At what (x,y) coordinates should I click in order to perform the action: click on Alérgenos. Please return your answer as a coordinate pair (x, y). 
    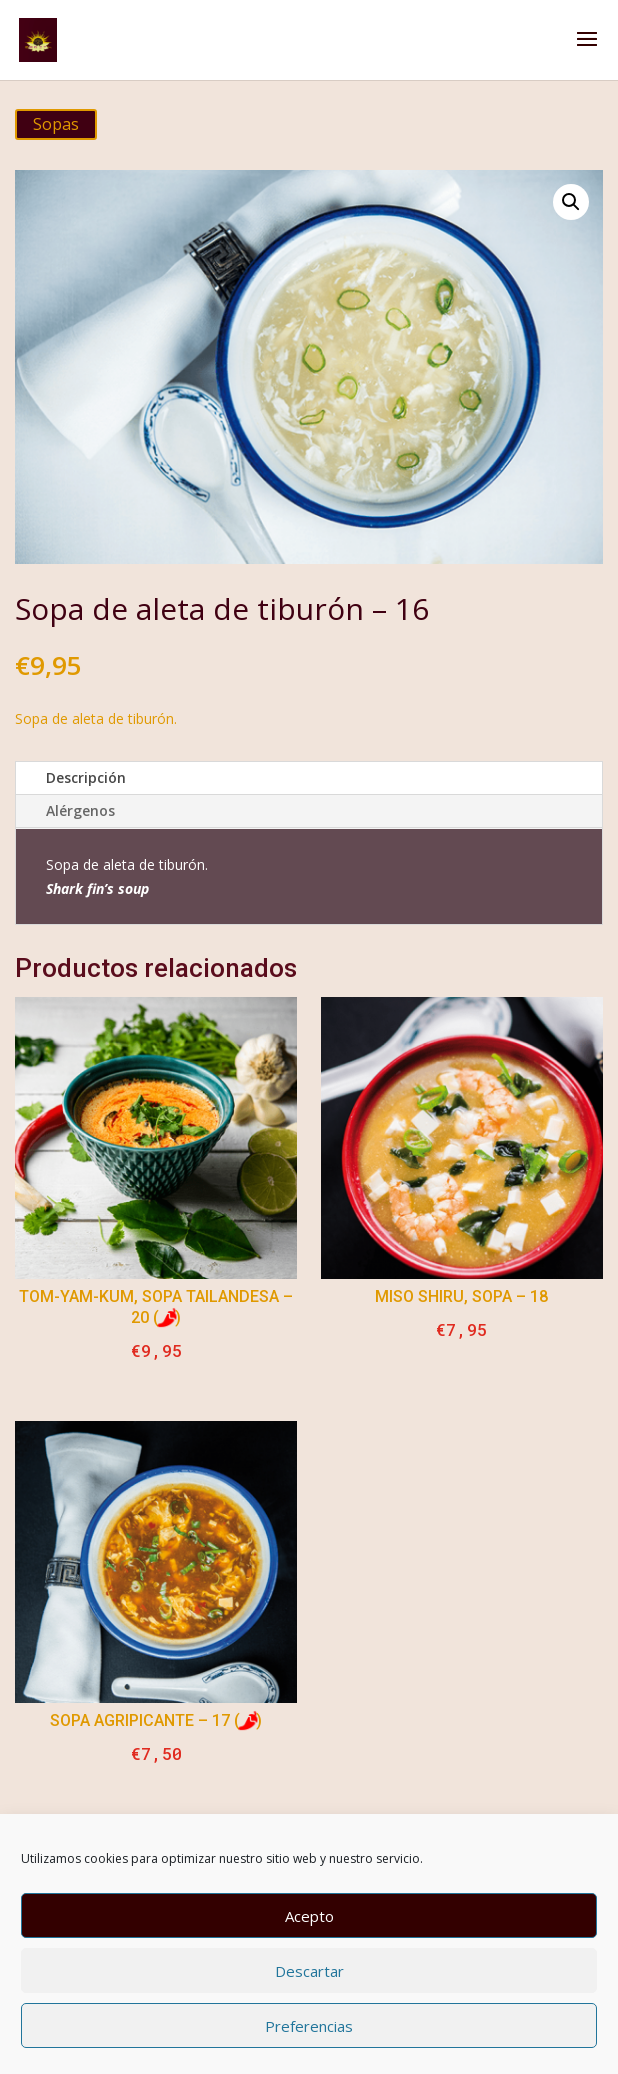
    Looking at the image, I should click on (80, 810).